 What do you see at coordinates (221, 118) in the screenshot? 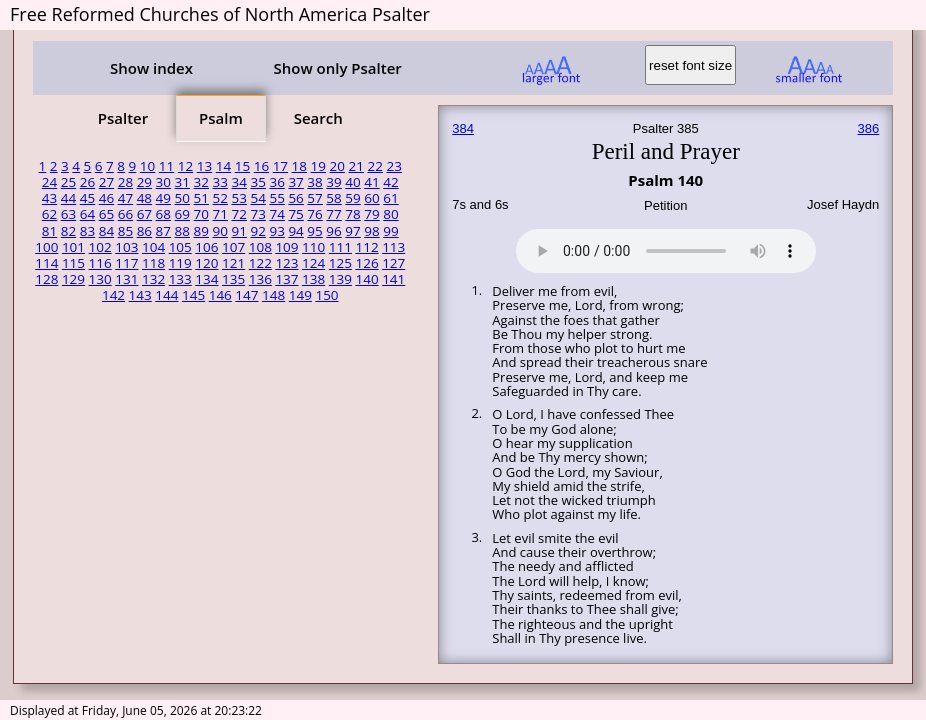
I see `Psalm` at bounding box center [221, 118].